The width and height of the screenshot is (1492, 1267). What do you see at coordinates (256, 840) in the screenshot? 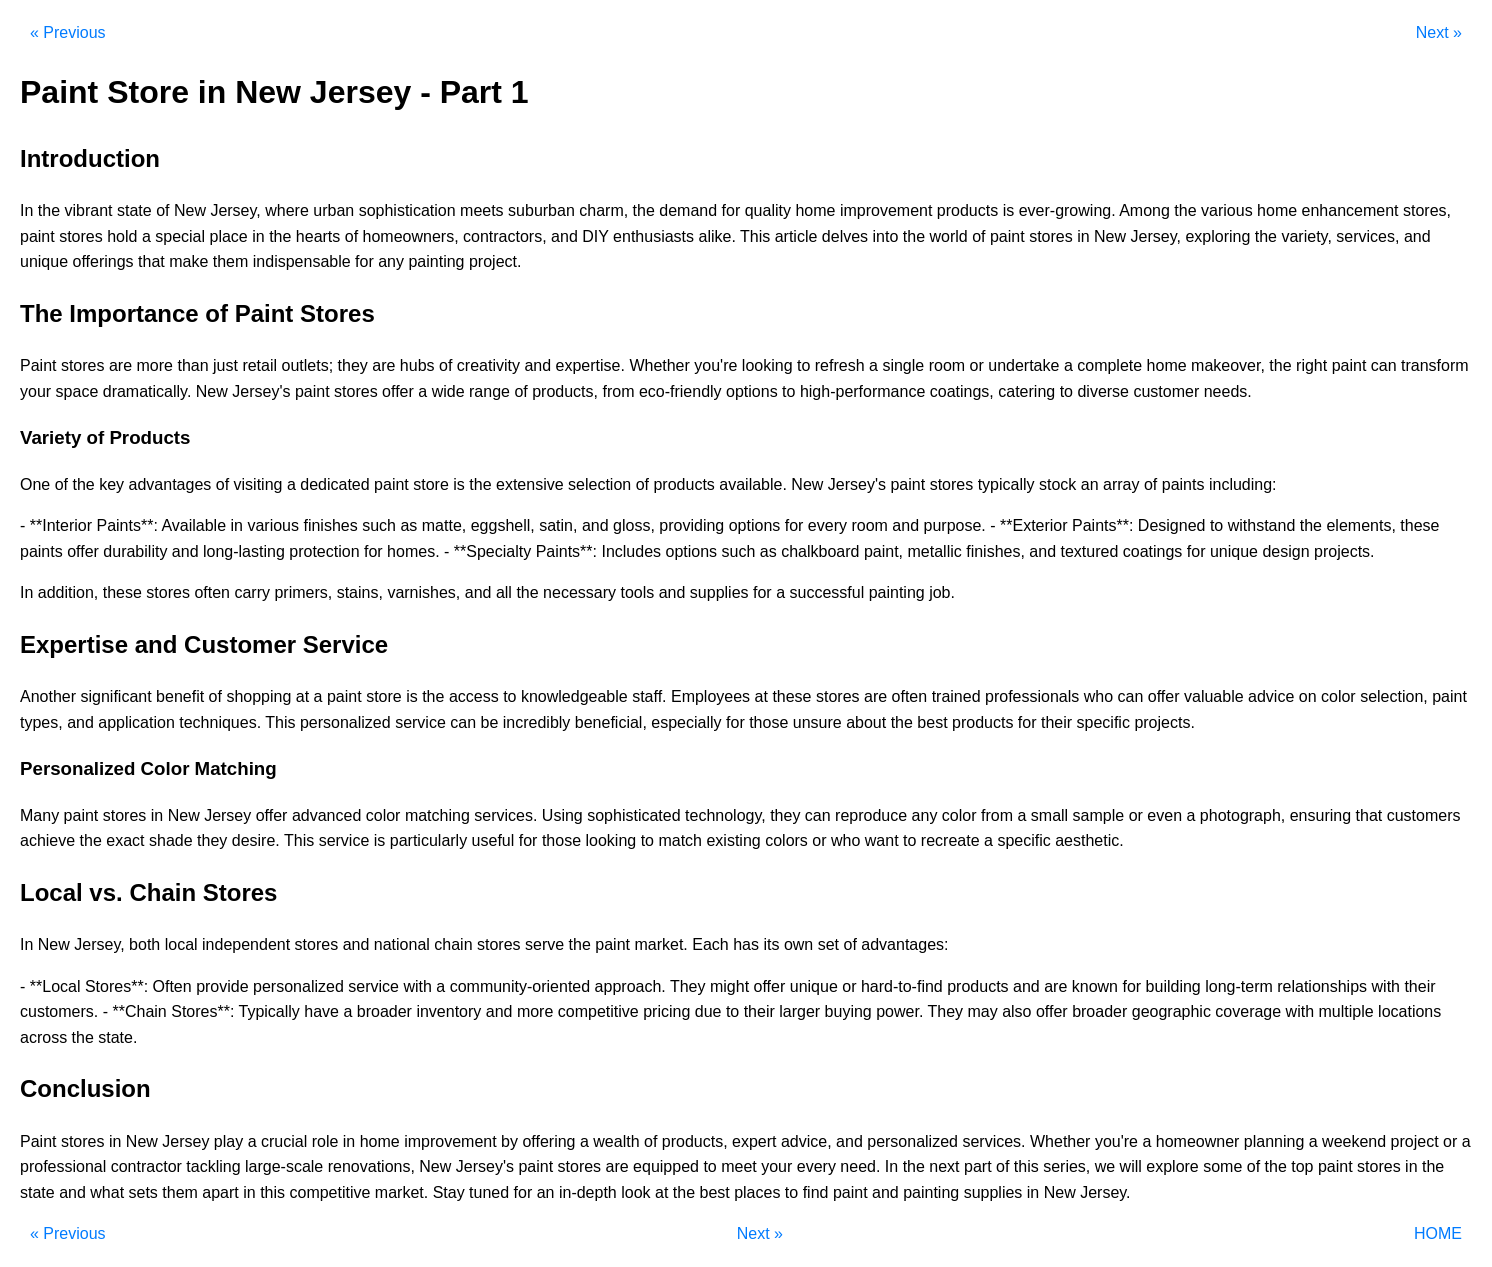
I see `desire.` at bounding box center [256, 840].